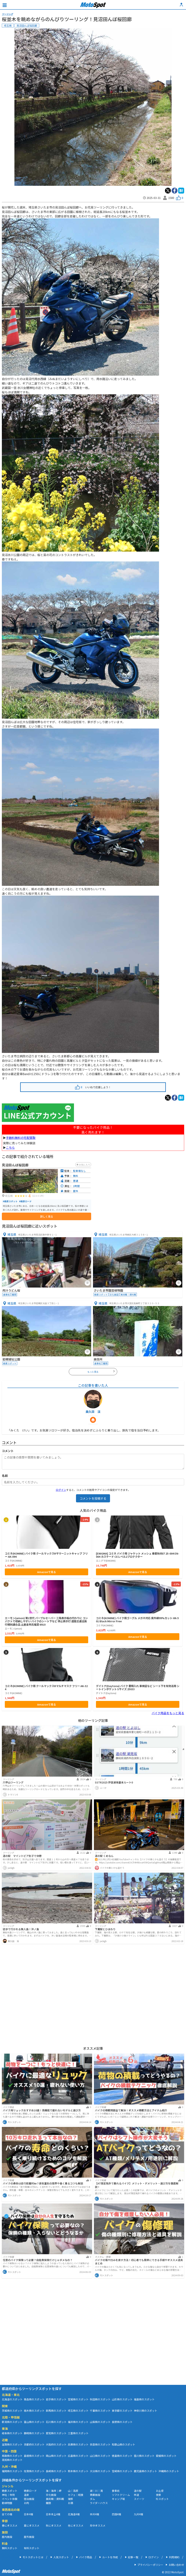 Image resolution: width=186 pixels, height=2576 pixels. What do you see at coordinates (12, 2399) in the screenshot?
I see `北海道のスポット` at bounding box center [12, 2399].